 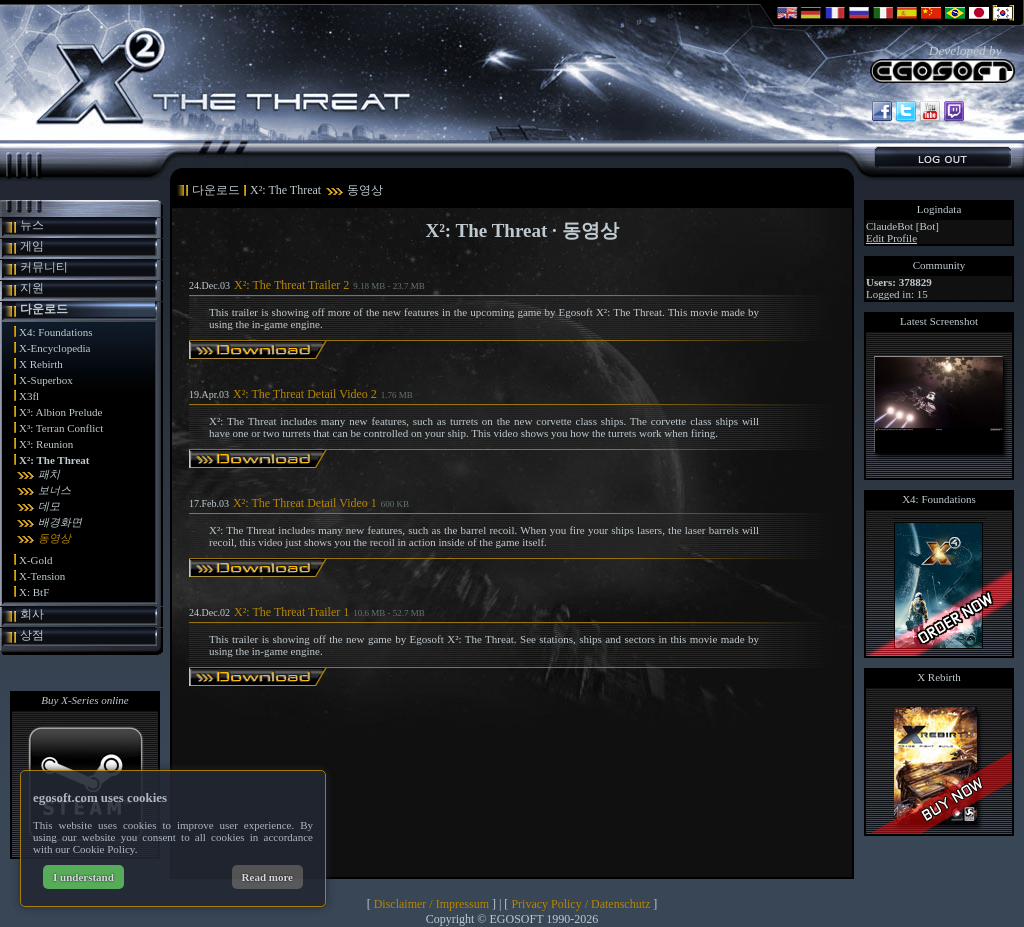 I want to click on I understand, so click(x=83, y=877).